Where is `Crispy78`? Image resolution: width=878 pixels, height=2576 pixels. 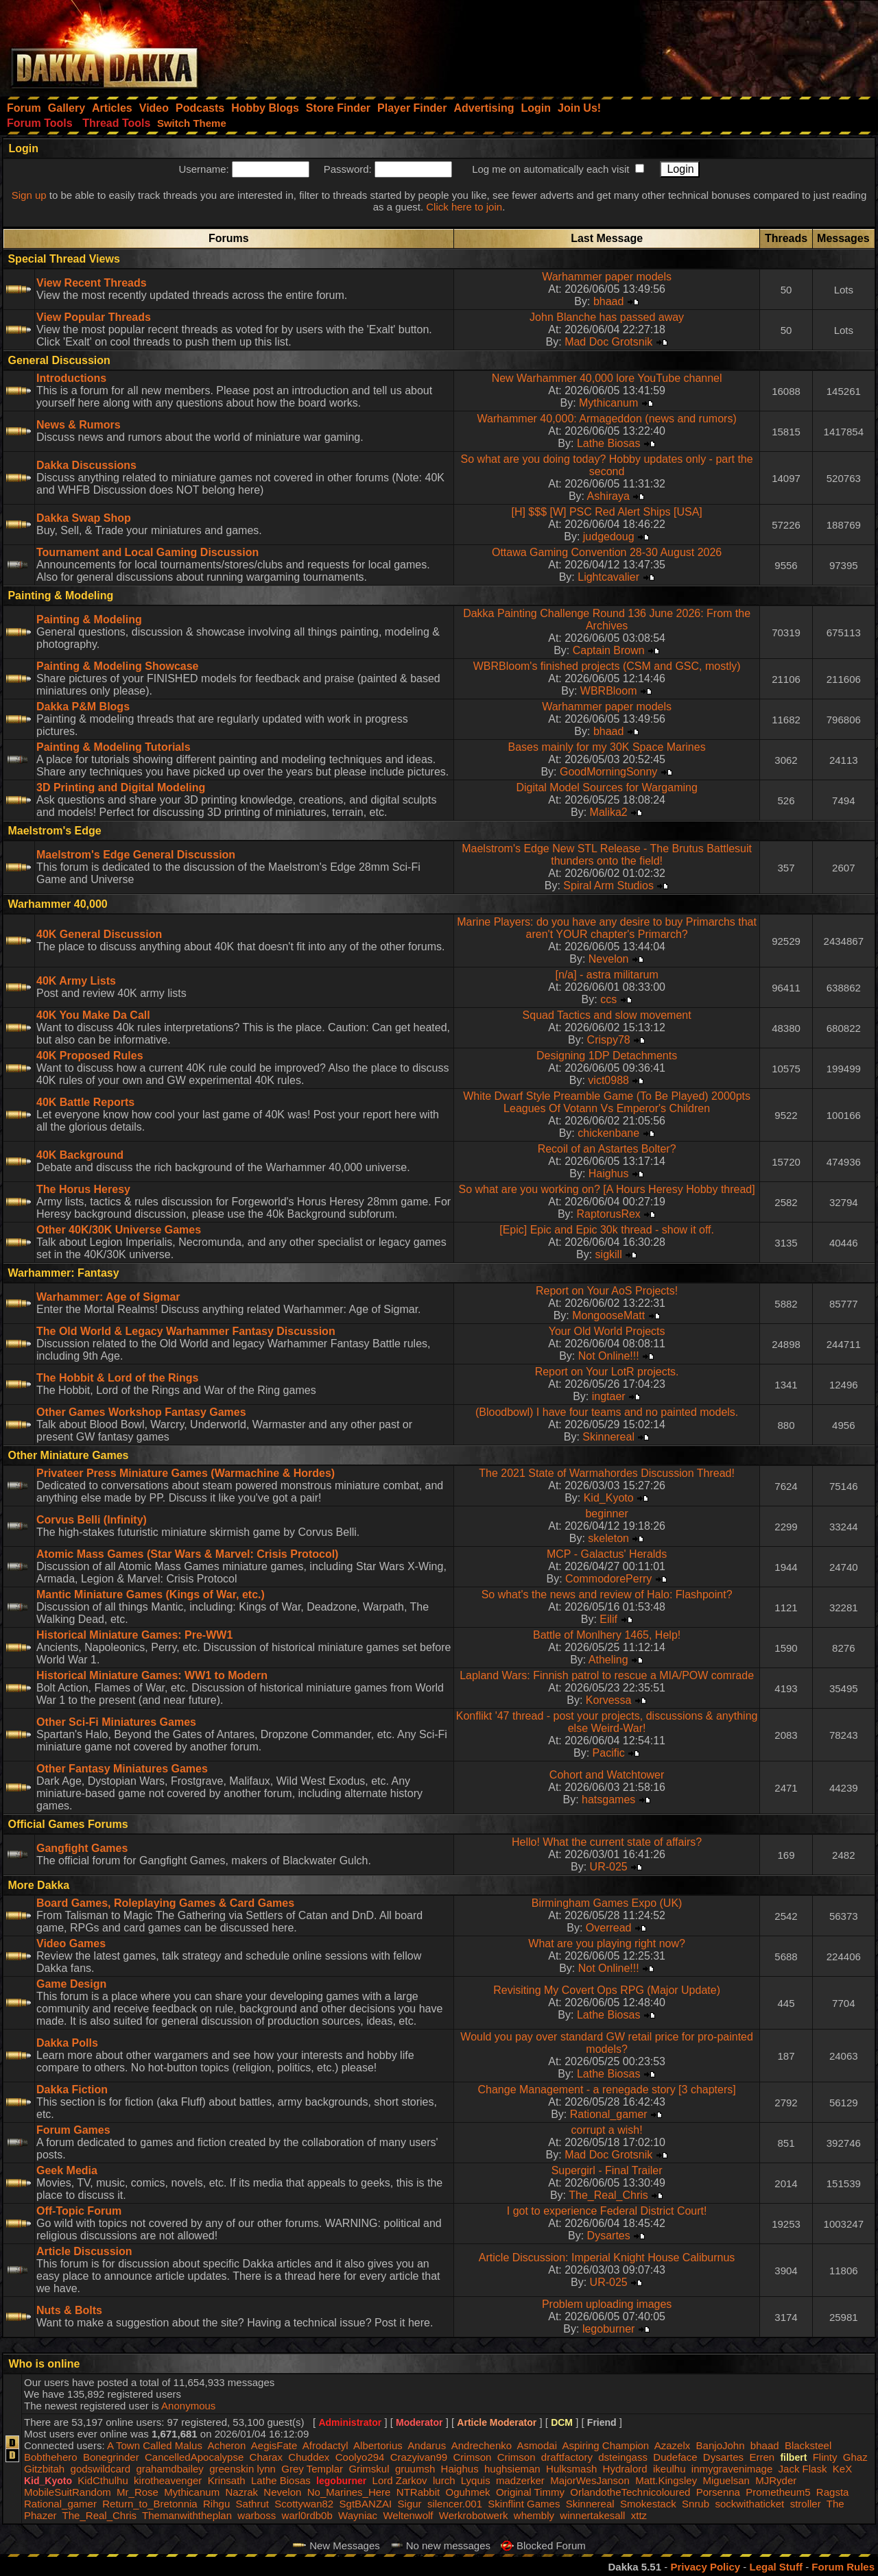 Crispy78 is located at coordinates (608, 1040).